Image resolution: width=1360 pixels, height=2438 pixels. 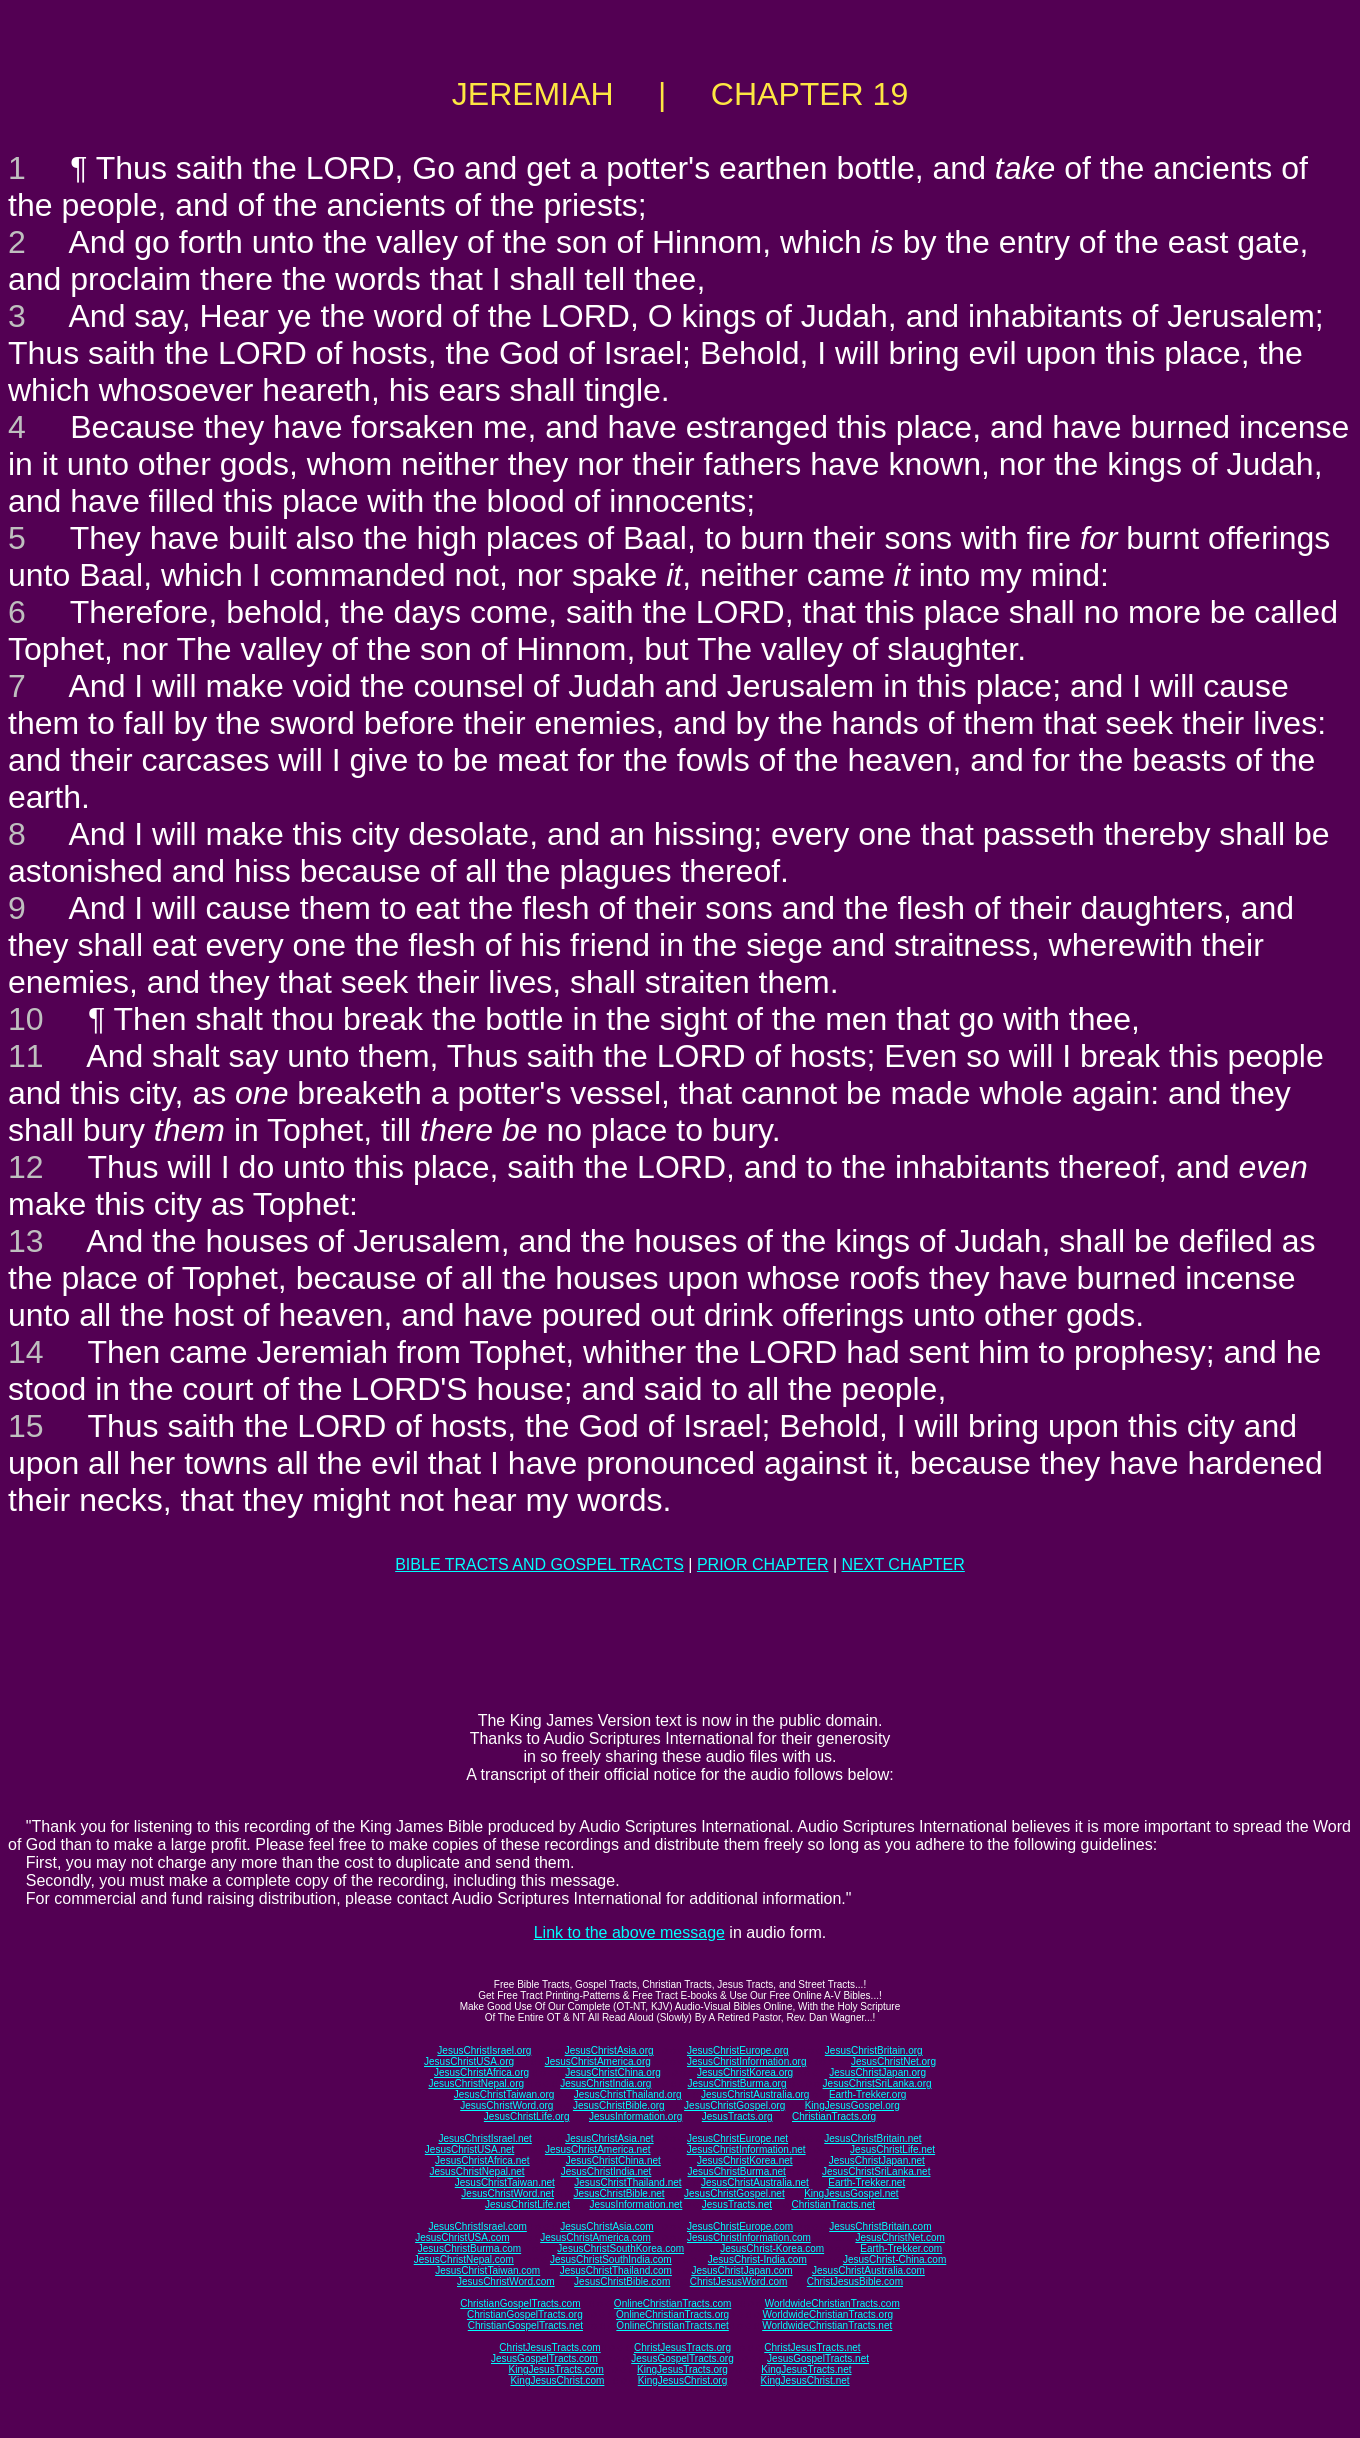 What do you see at coordinates (851, 2193) in the screenshot?
I see `KingJesusGospel.net` at bounding box center [851, 2193].